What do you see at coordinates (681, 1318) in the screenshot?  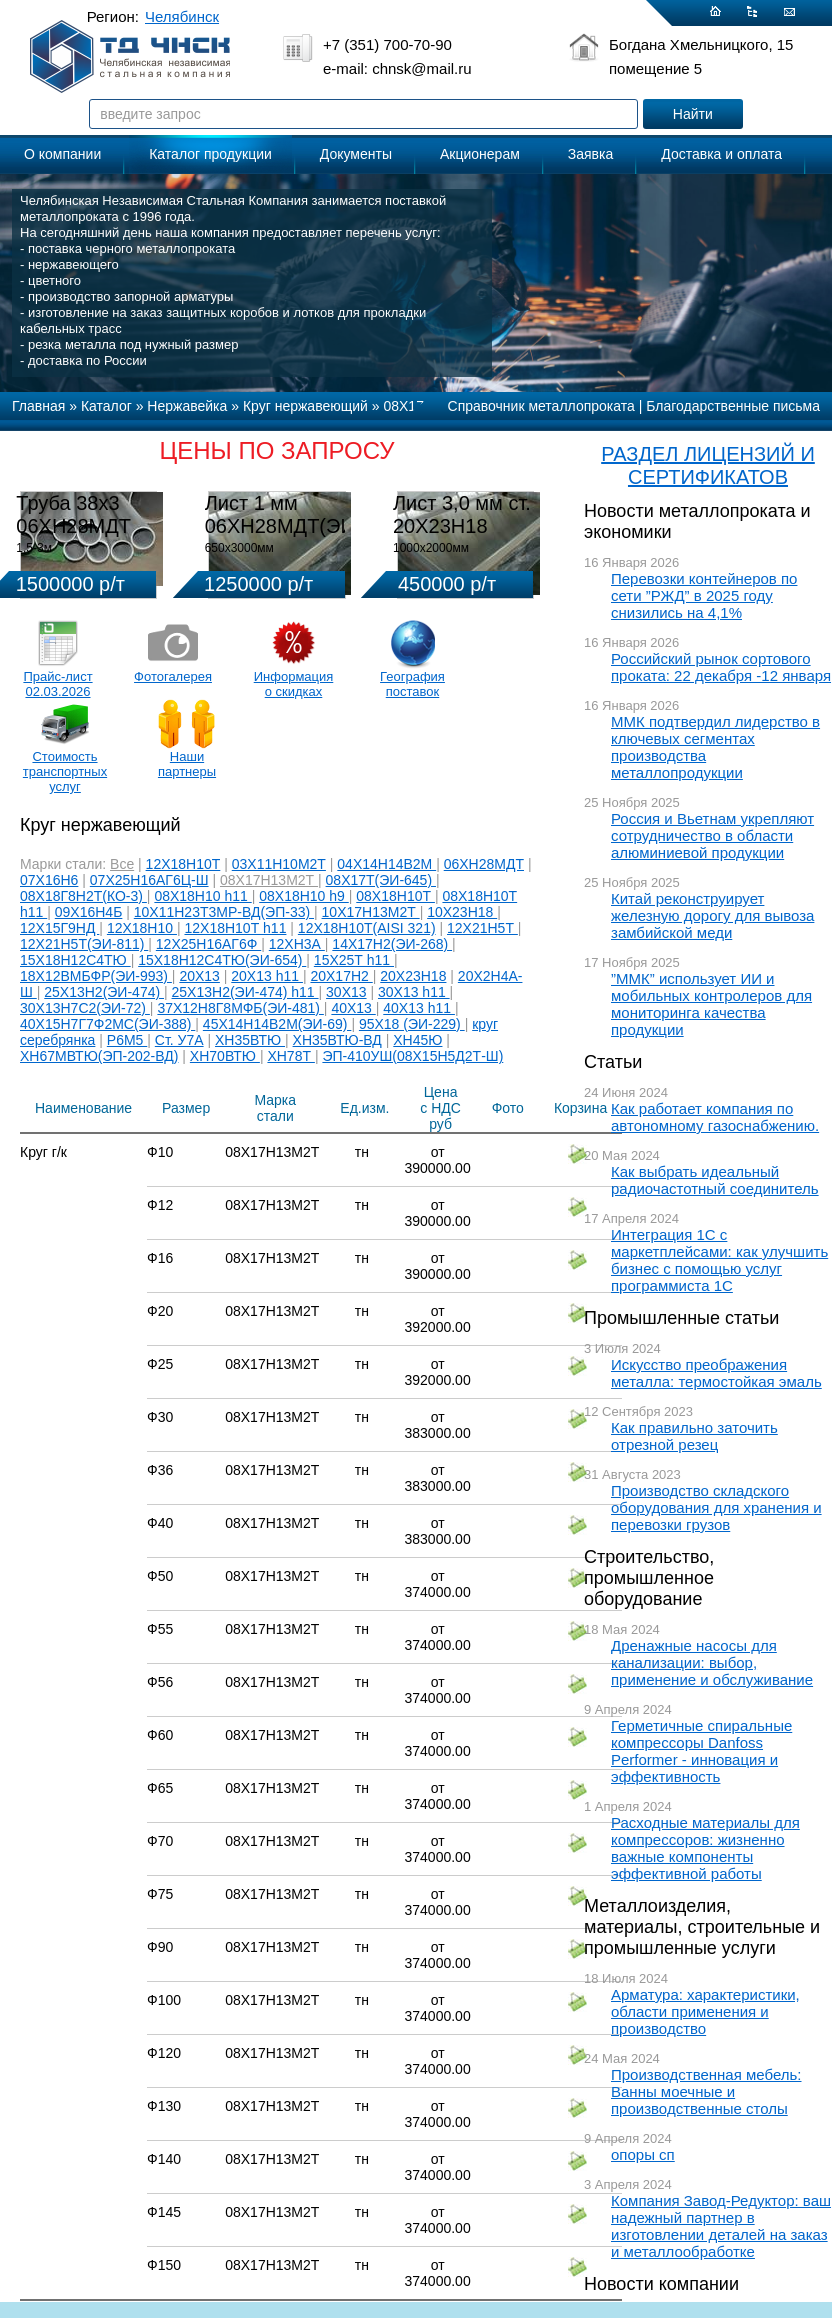 I see `Промышленные статьи` at bounding box center [681, 1318].